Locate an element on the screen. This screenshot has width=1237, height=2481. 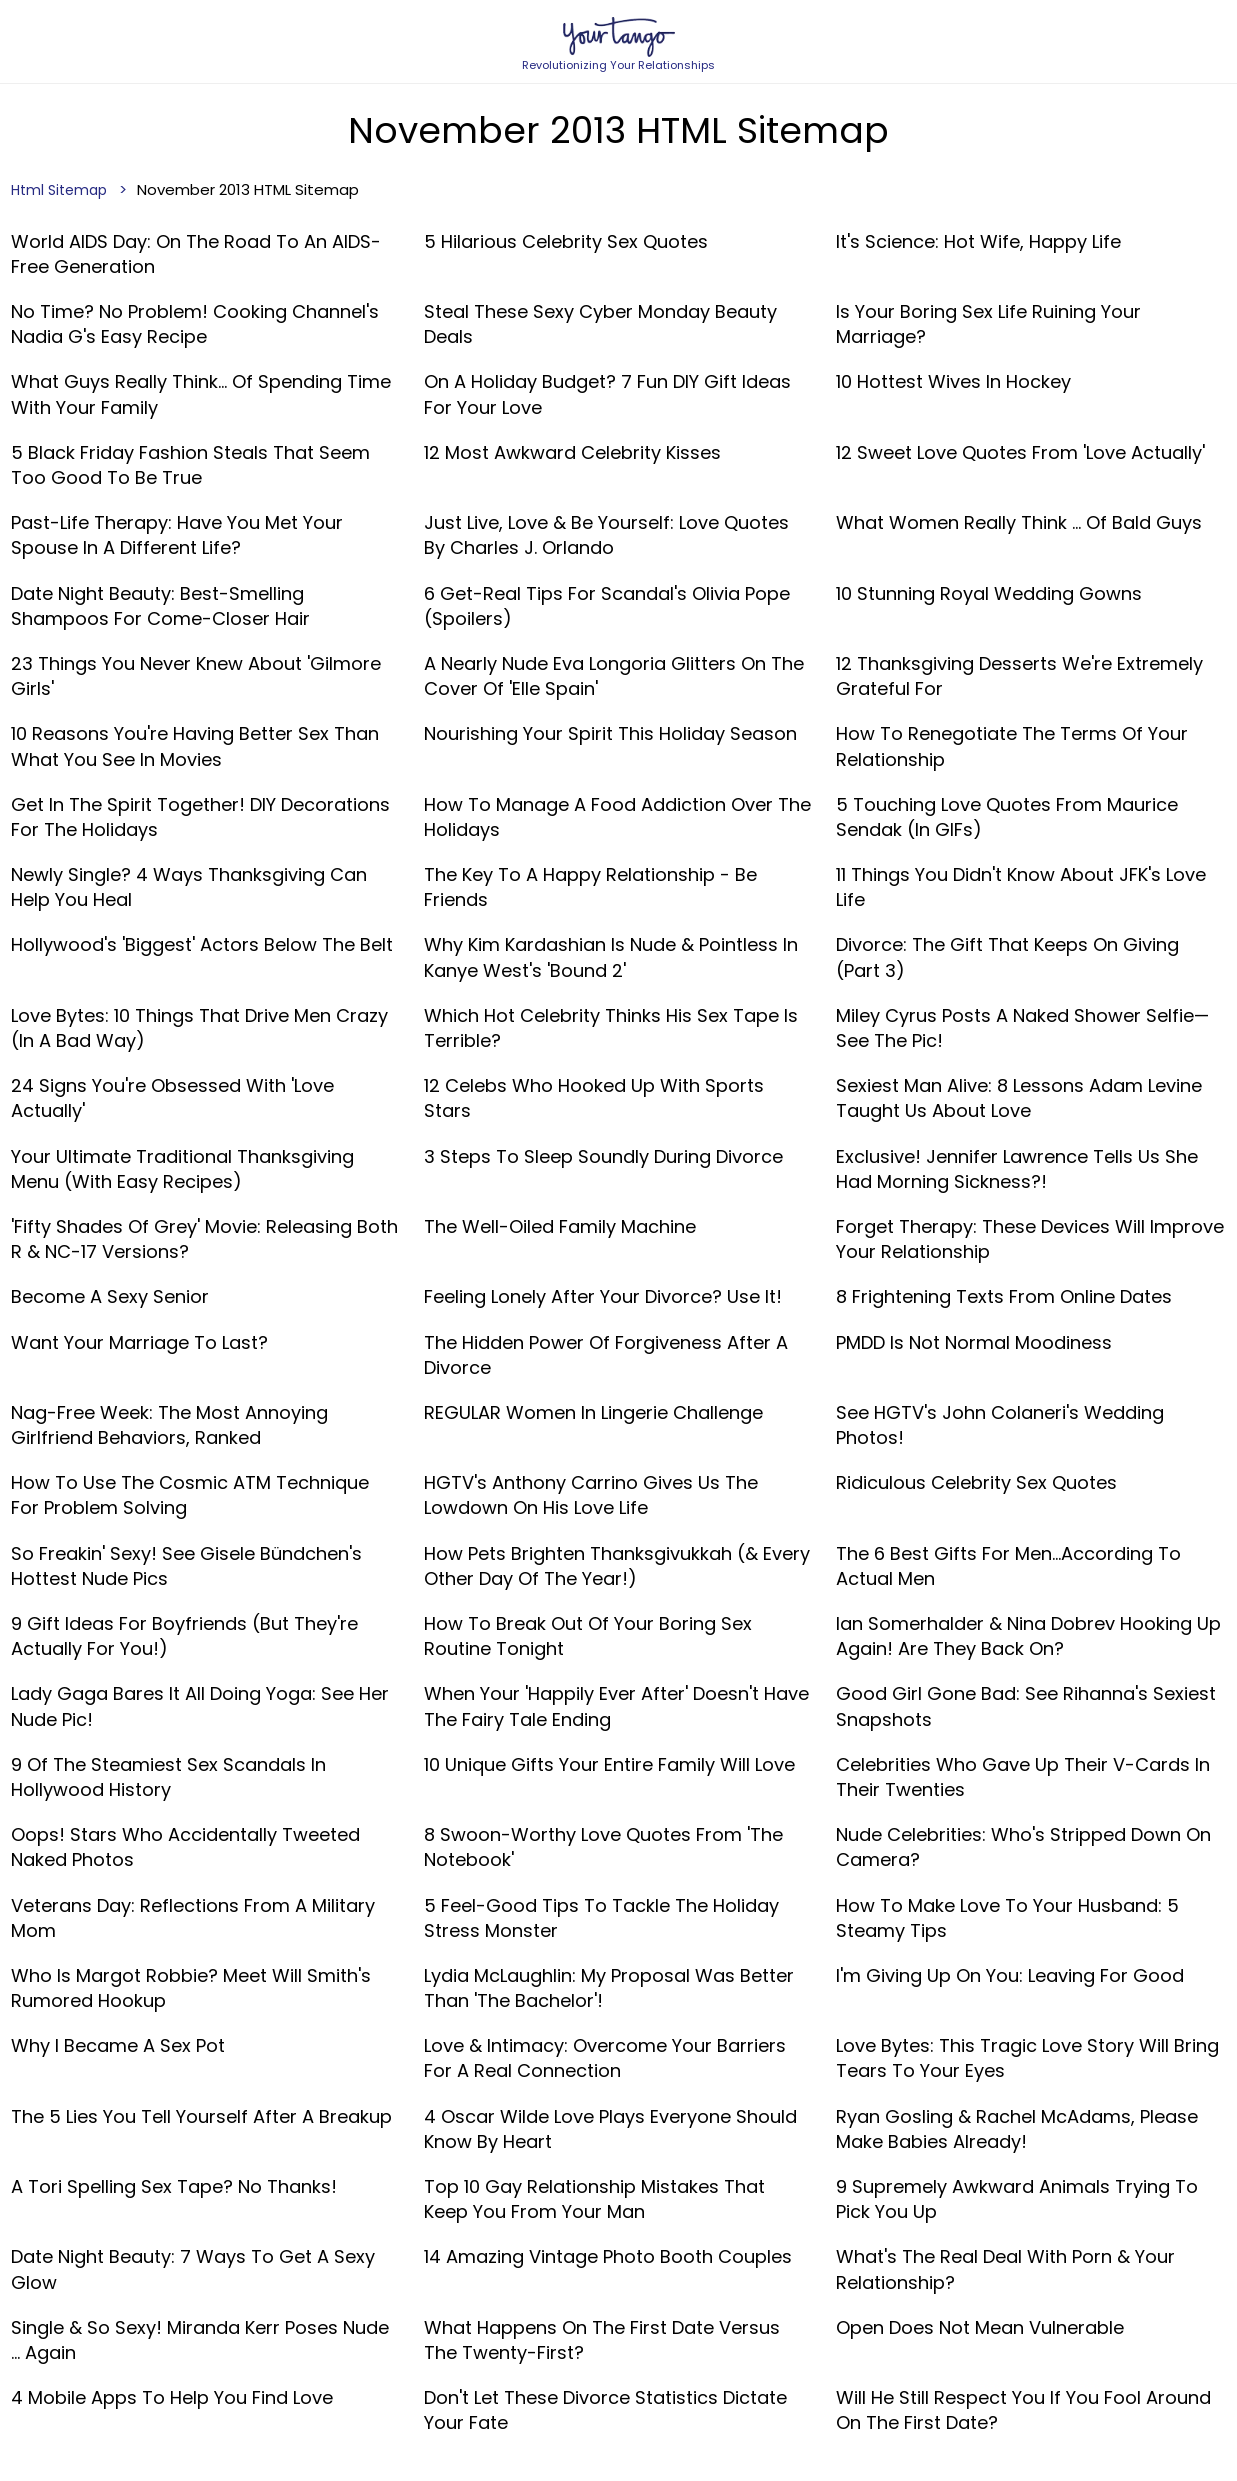
Why Kim Kardashian Is Nude & Pointless In Kanye West's 'Bound 2' is located at coordinates (611, 957).